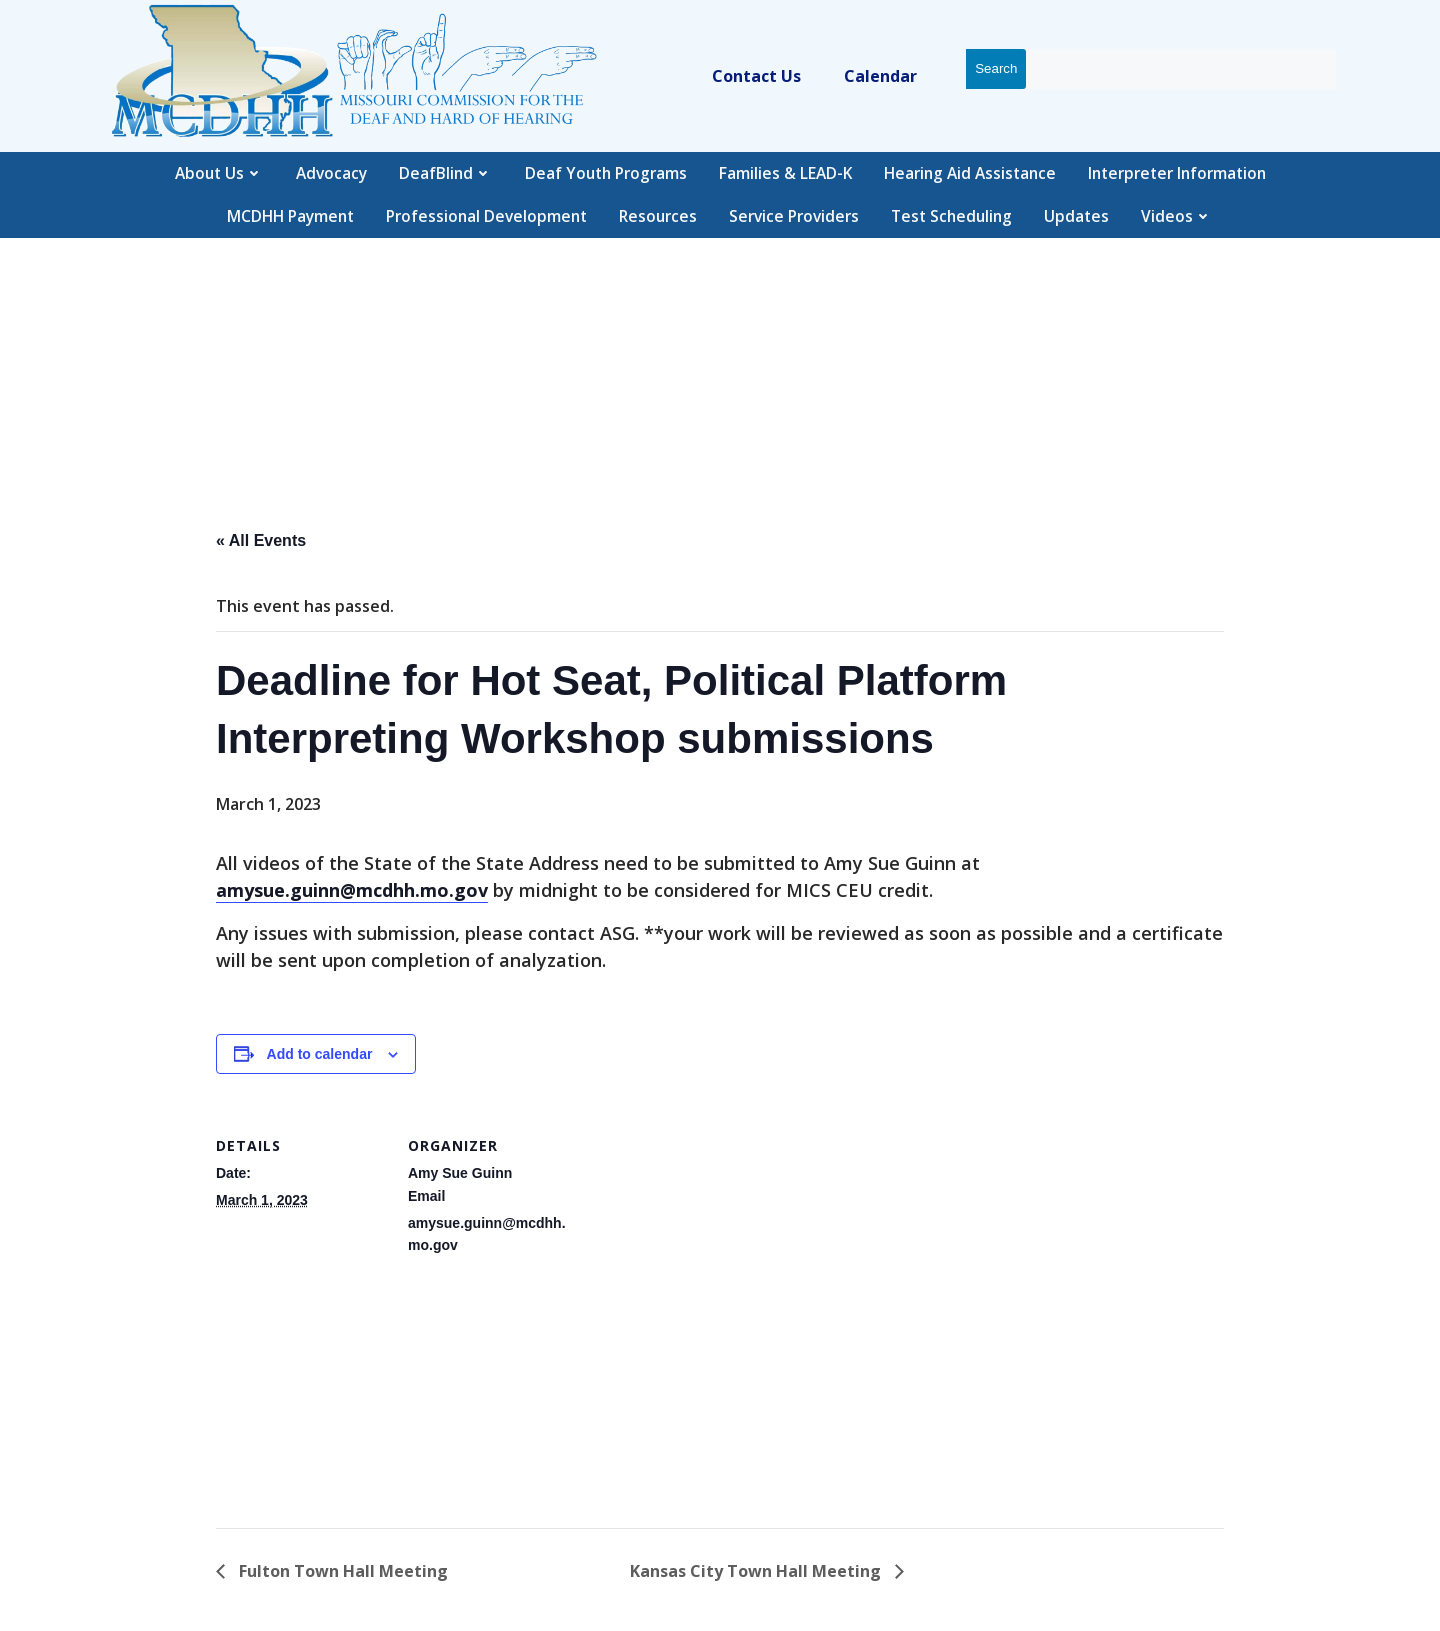  I want to click on Resources, so click(658, 216).